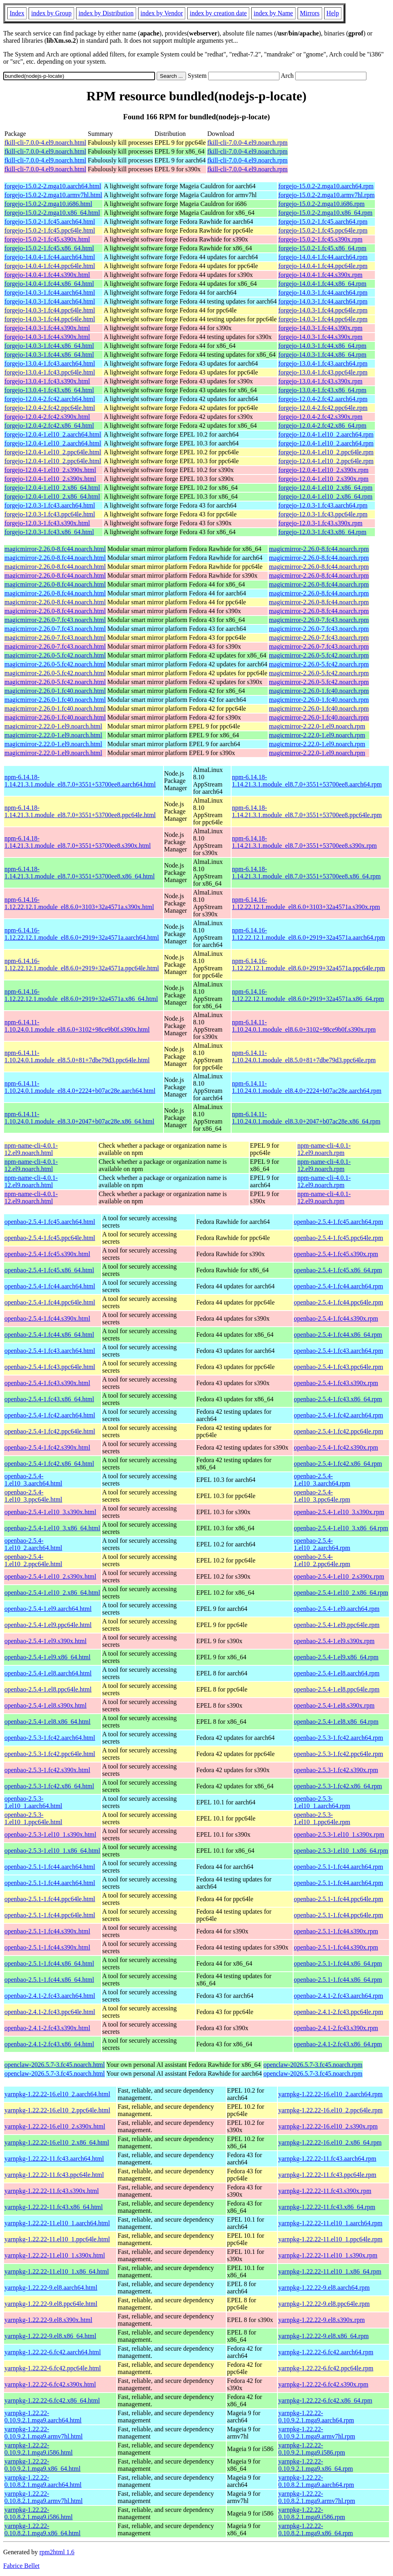 This screenshot has height=2576, width=393. I want to click on yarnpkg-1.22.22-0.10.8.2.1.mga9.x86_64.html, so click(42, 2529).